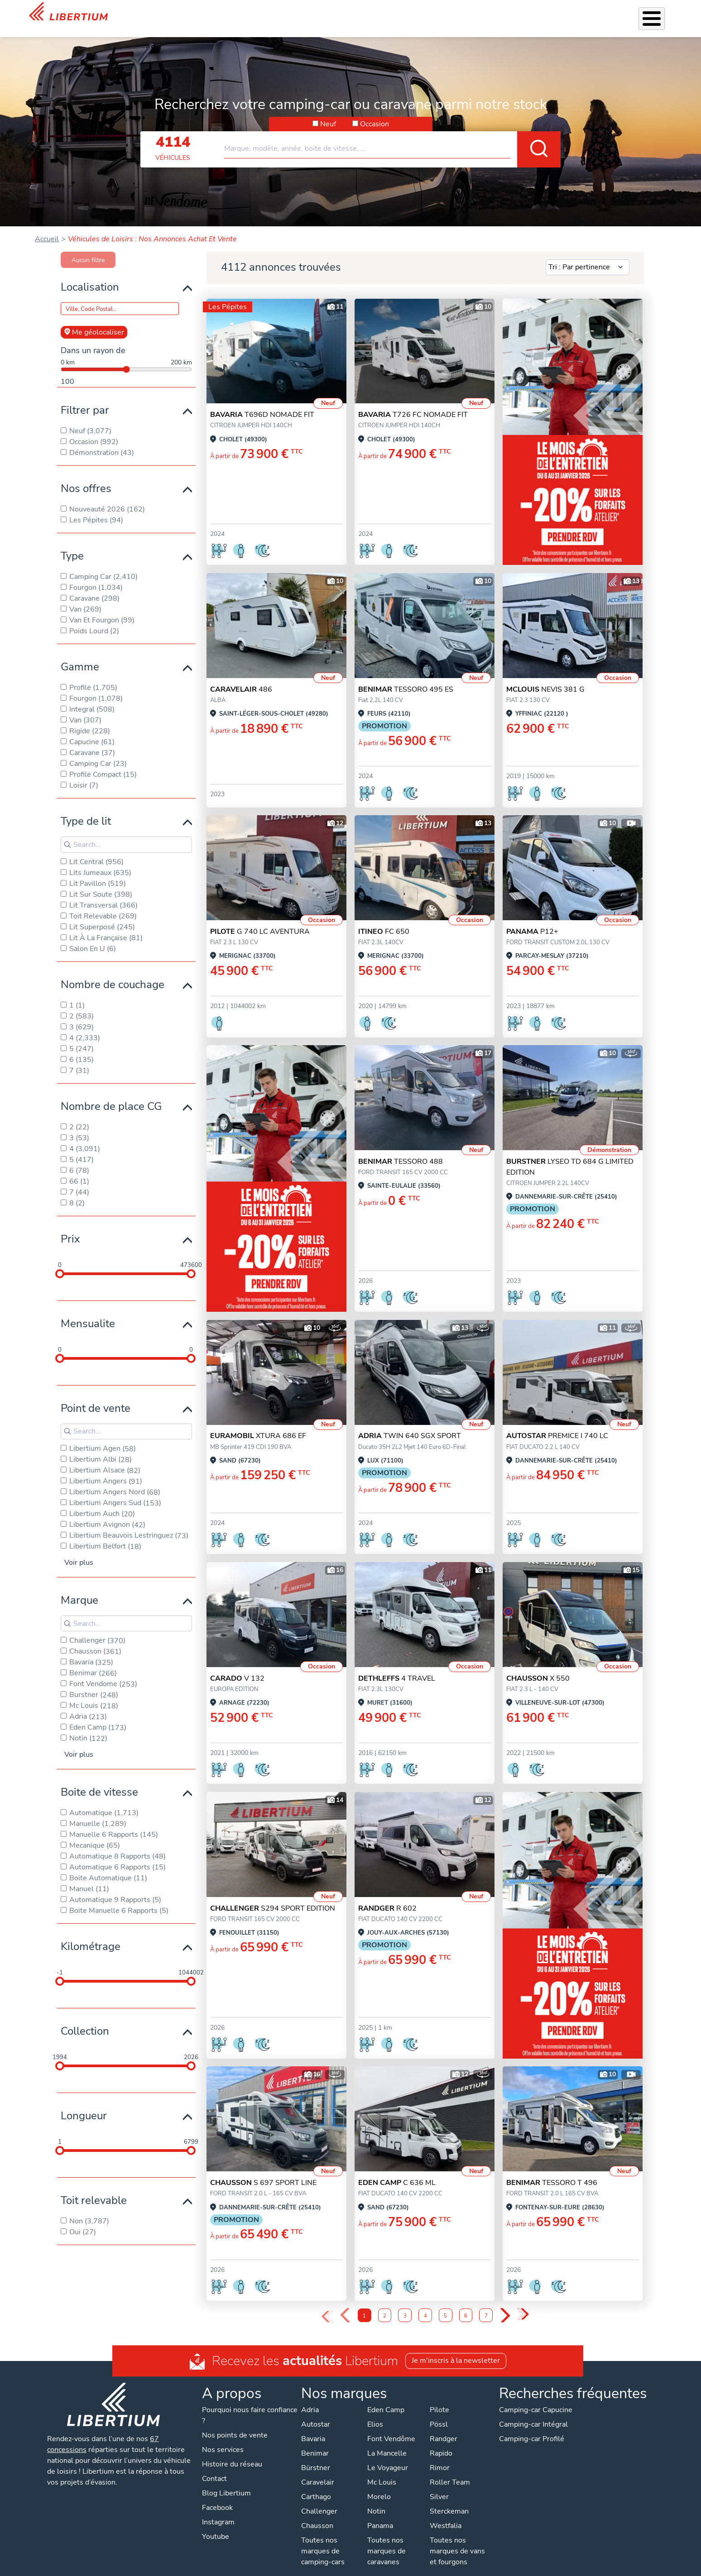  Describe the element at coordinates (535, 2398) in the screenshot. I see `Camping-car Capucine` at that location.